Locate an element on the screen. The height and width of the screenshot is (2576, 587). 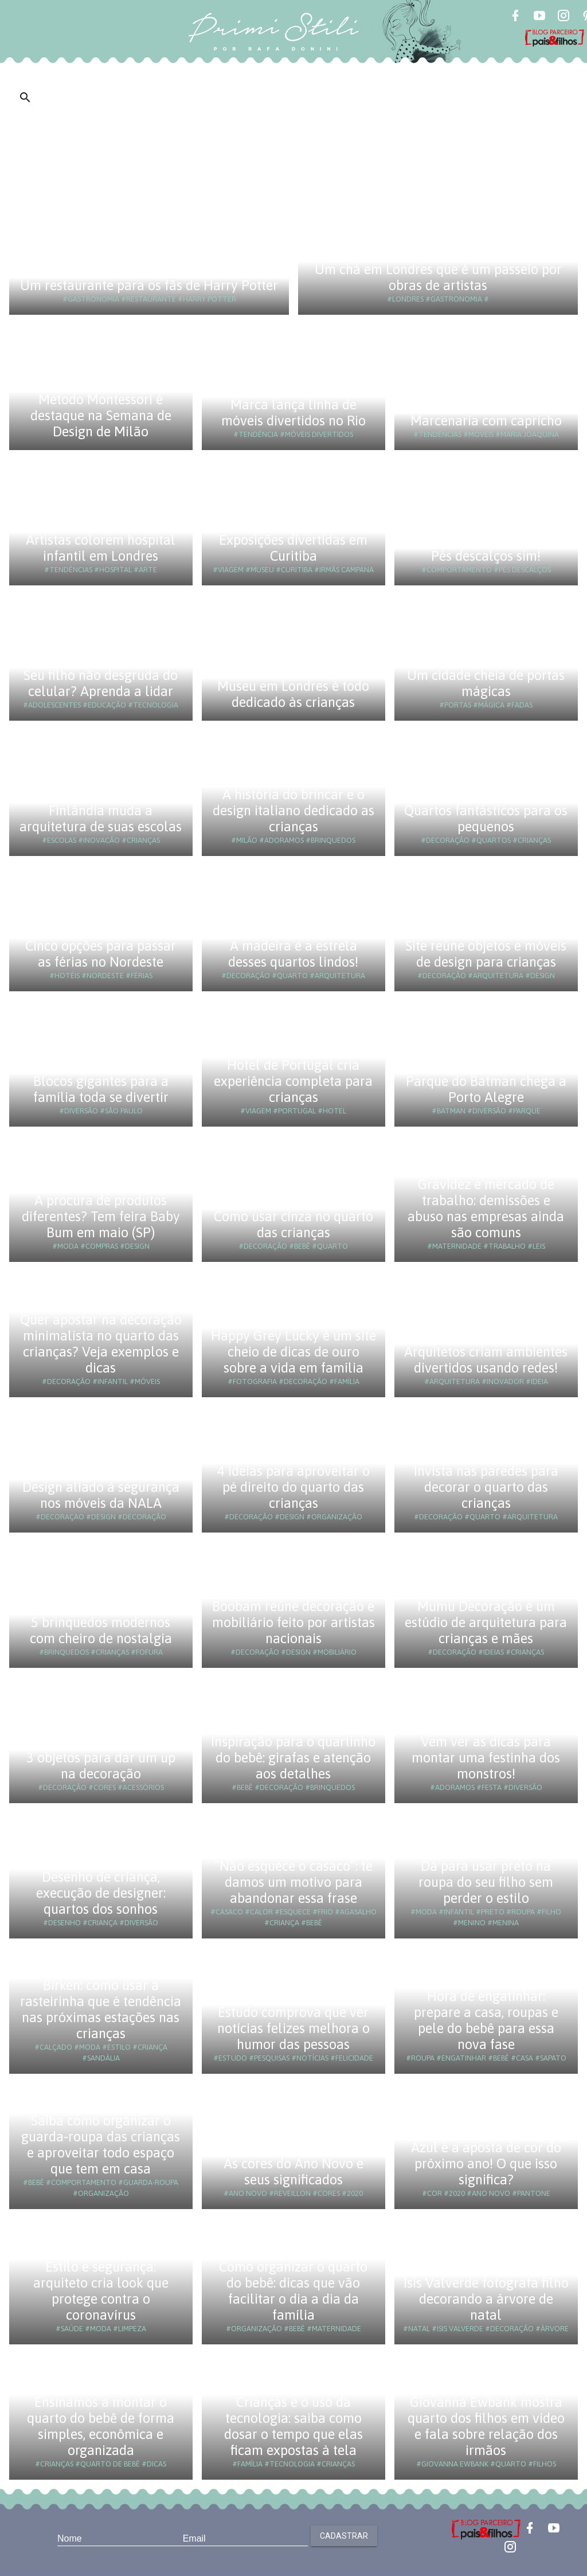
Quer apostar na decoração minimalista no quarto das crianças? Veja exemplos e dicas is located at coordinates (101, 1343).